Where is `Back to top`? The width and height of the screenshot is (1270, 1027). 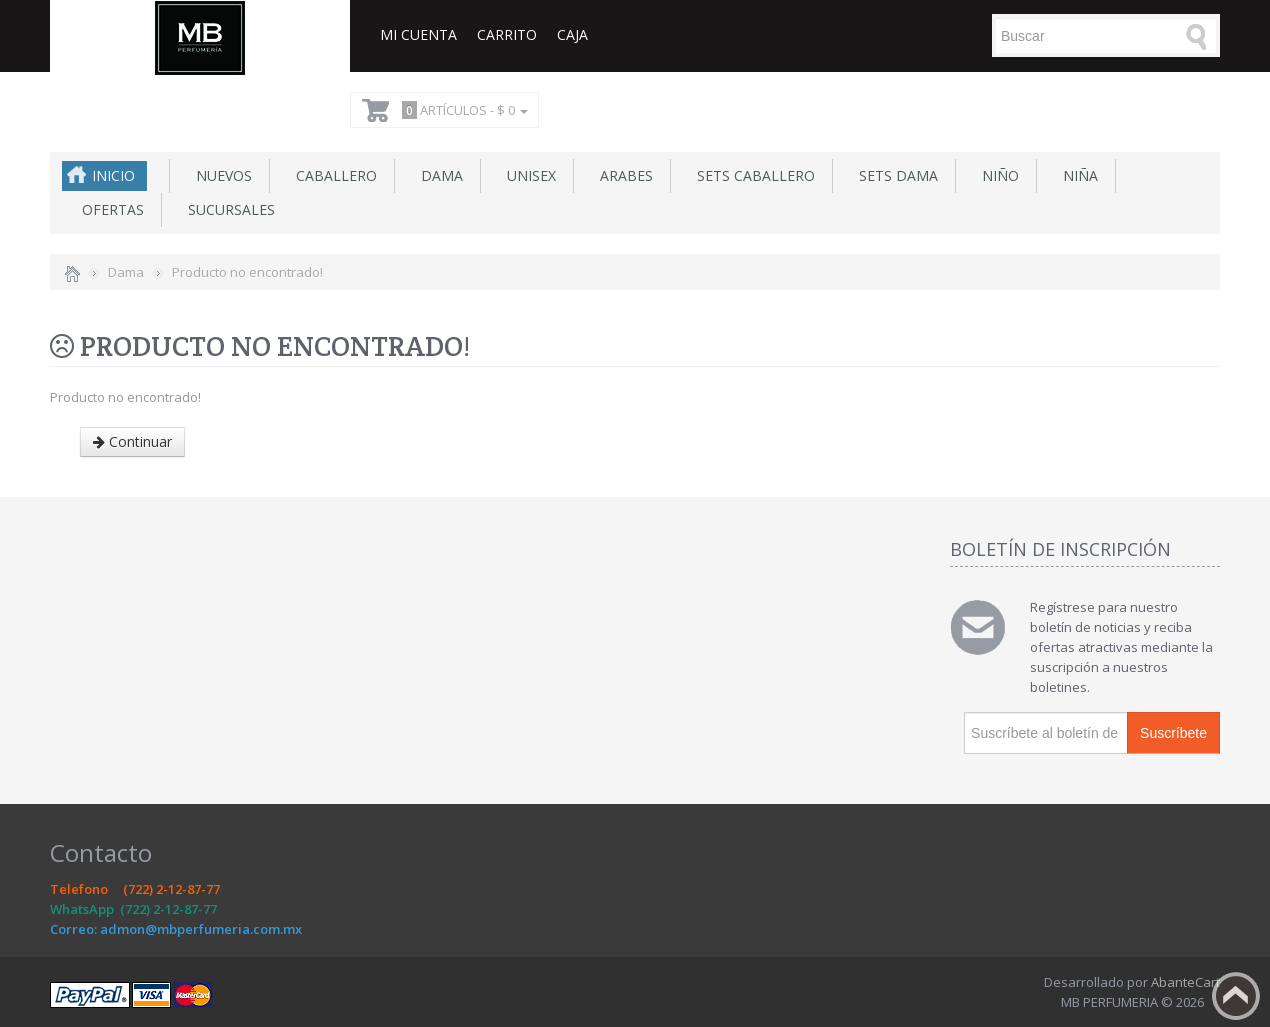
Back to top is located at coordinates (1236, 996).